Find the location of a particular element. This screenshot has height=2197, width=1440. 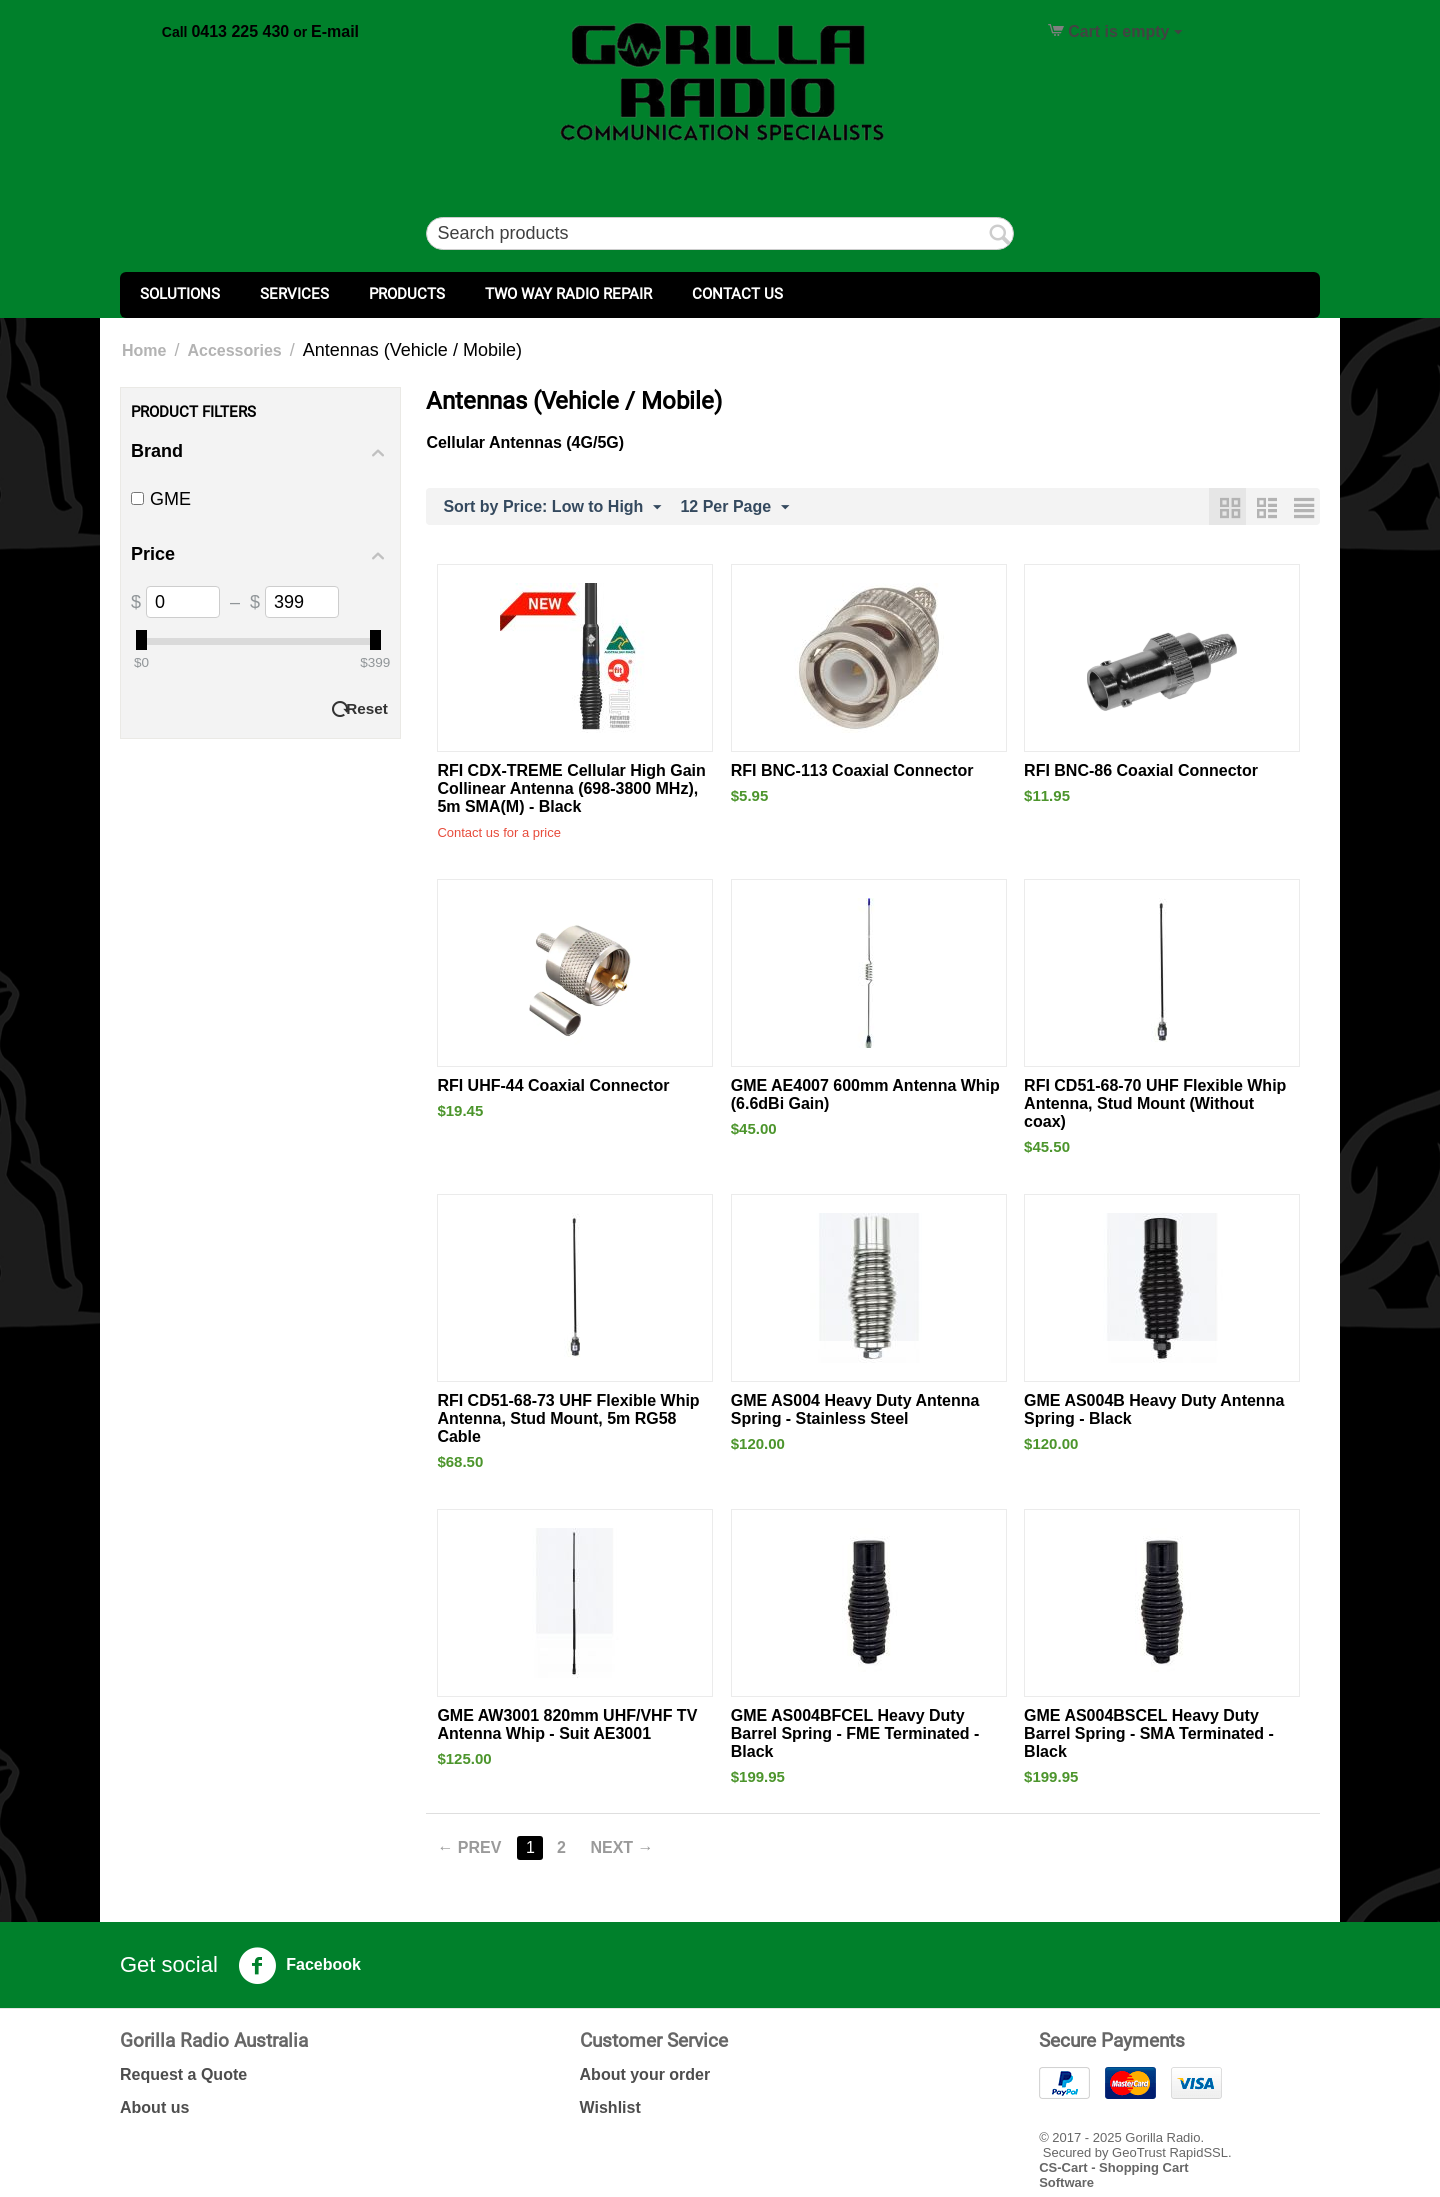

GME is located at coordinates (161, 499).